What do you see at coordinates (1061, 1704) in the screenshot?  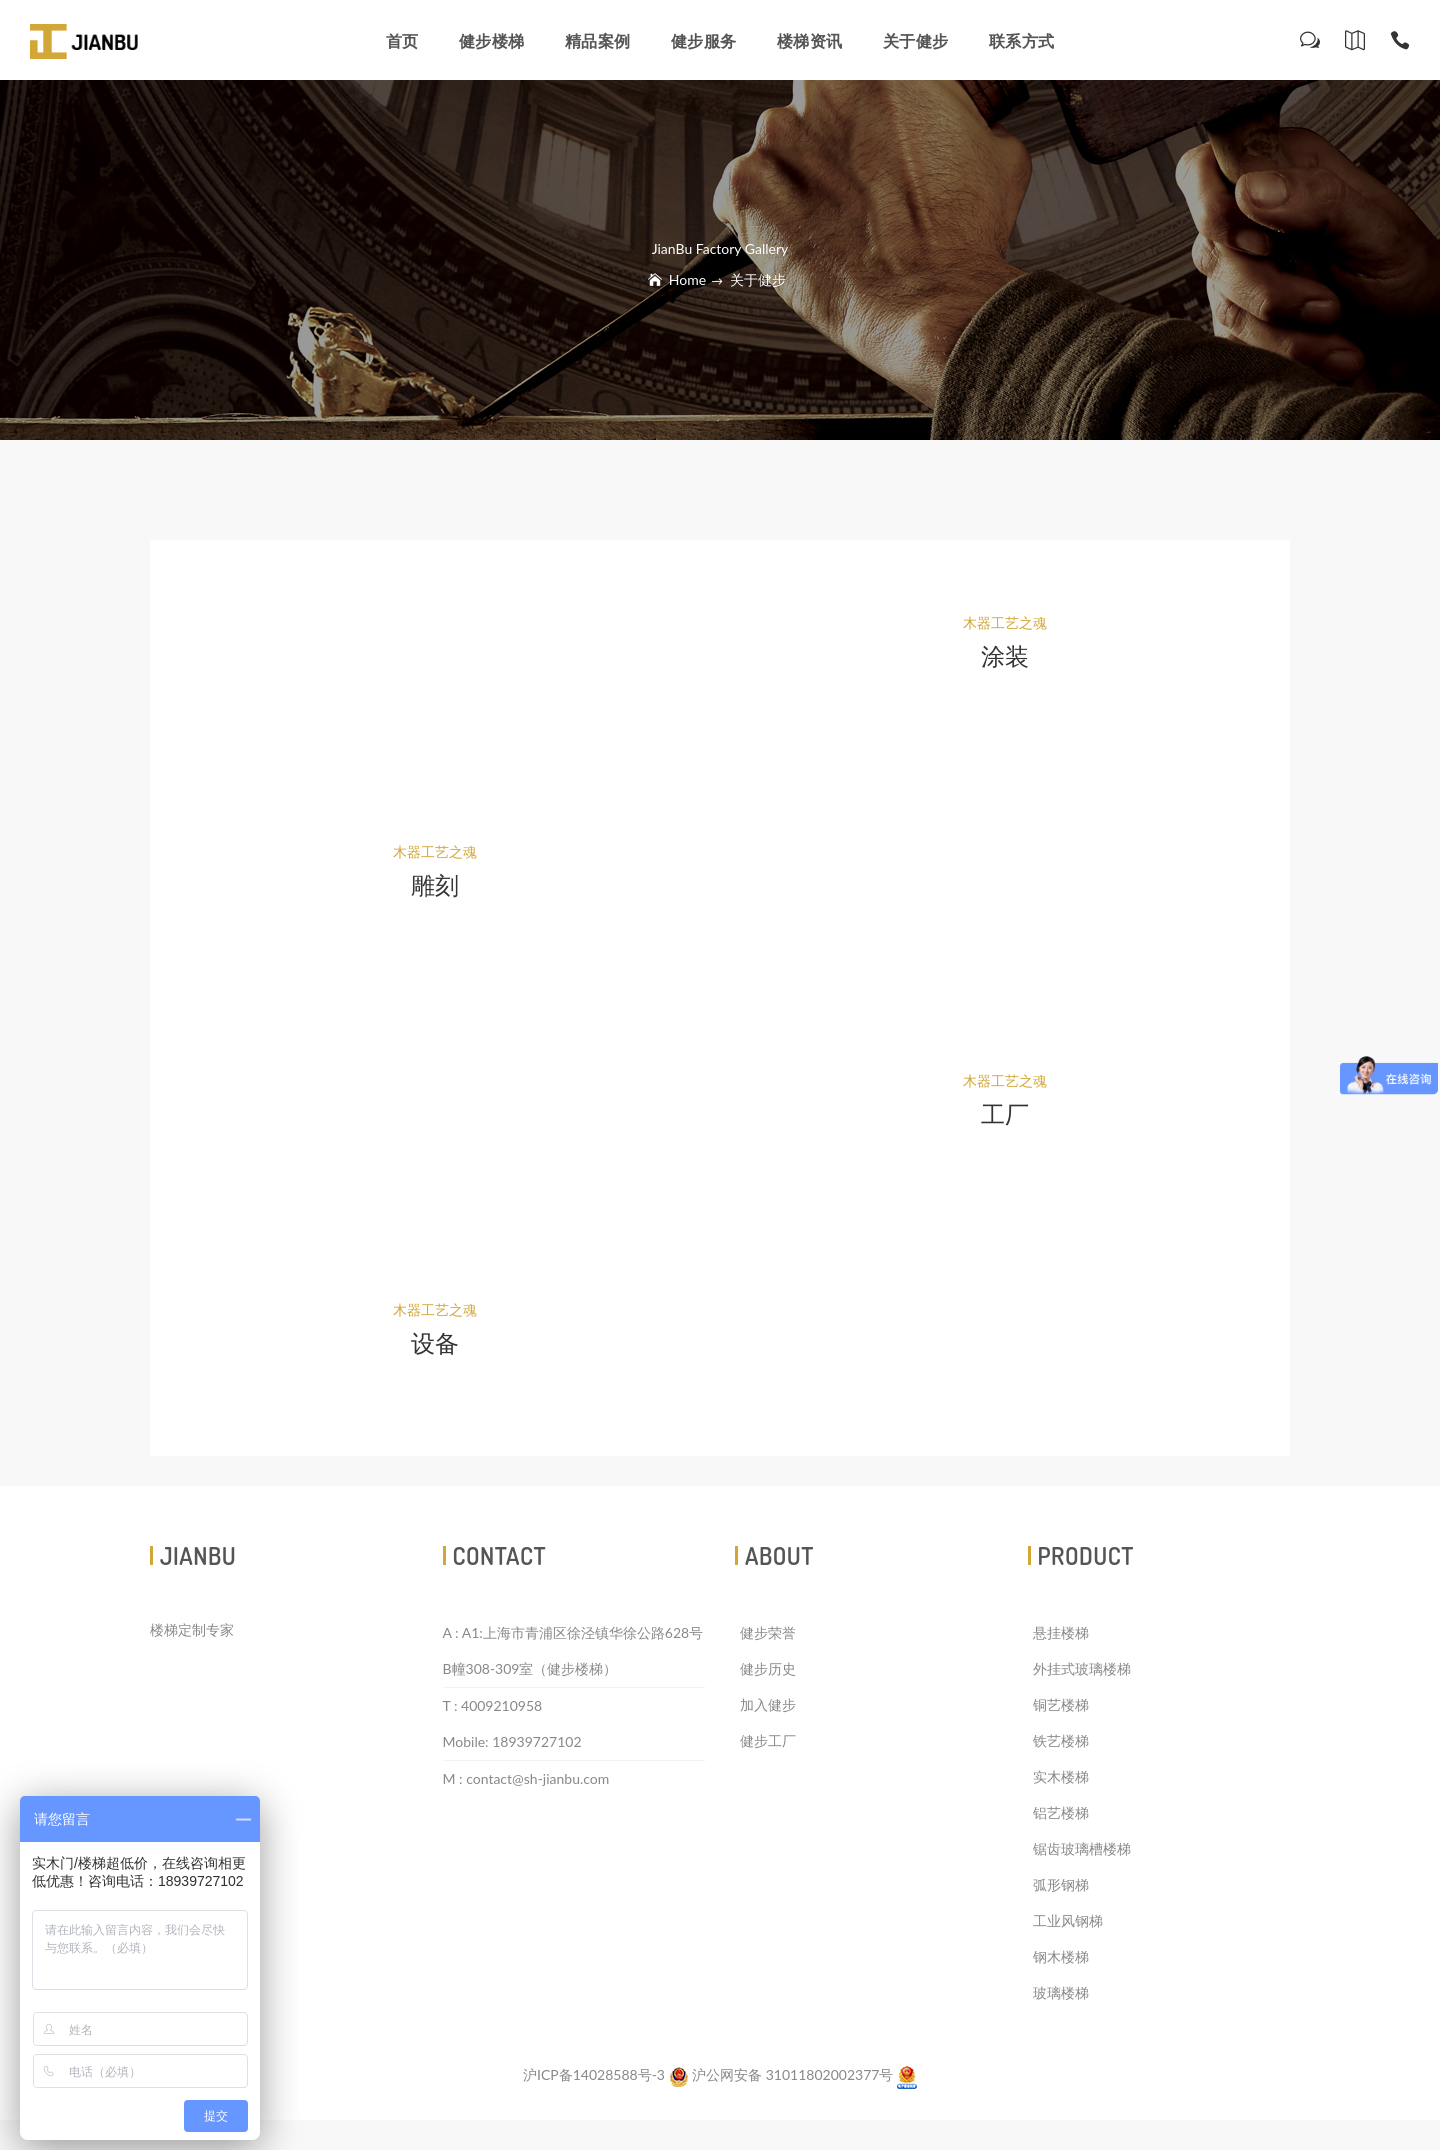 I see `铜艺楼梯` at bounding box center [1061, 1704].